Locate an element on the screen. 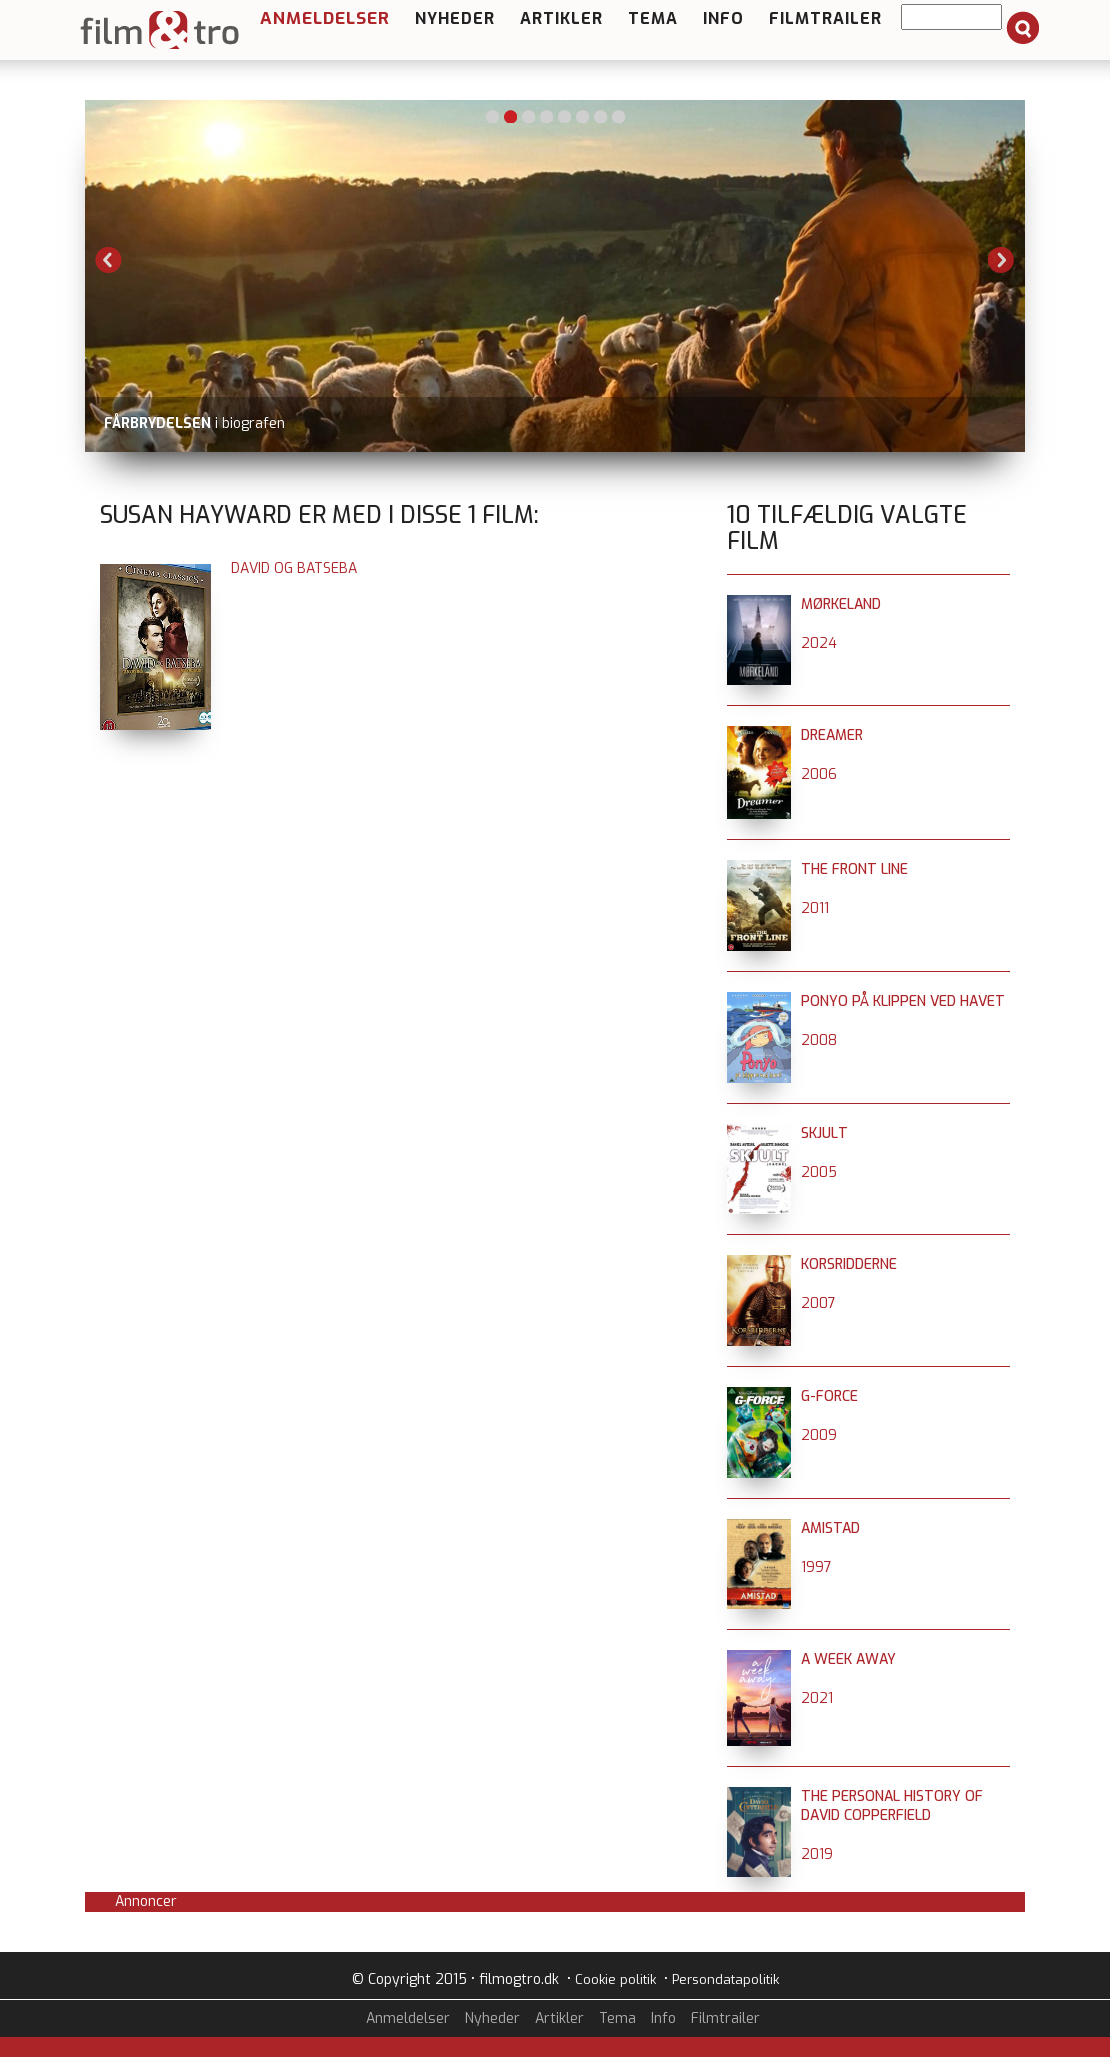 The image size is (1110, 2057). 2008 is located at coordinates (819, 1040).